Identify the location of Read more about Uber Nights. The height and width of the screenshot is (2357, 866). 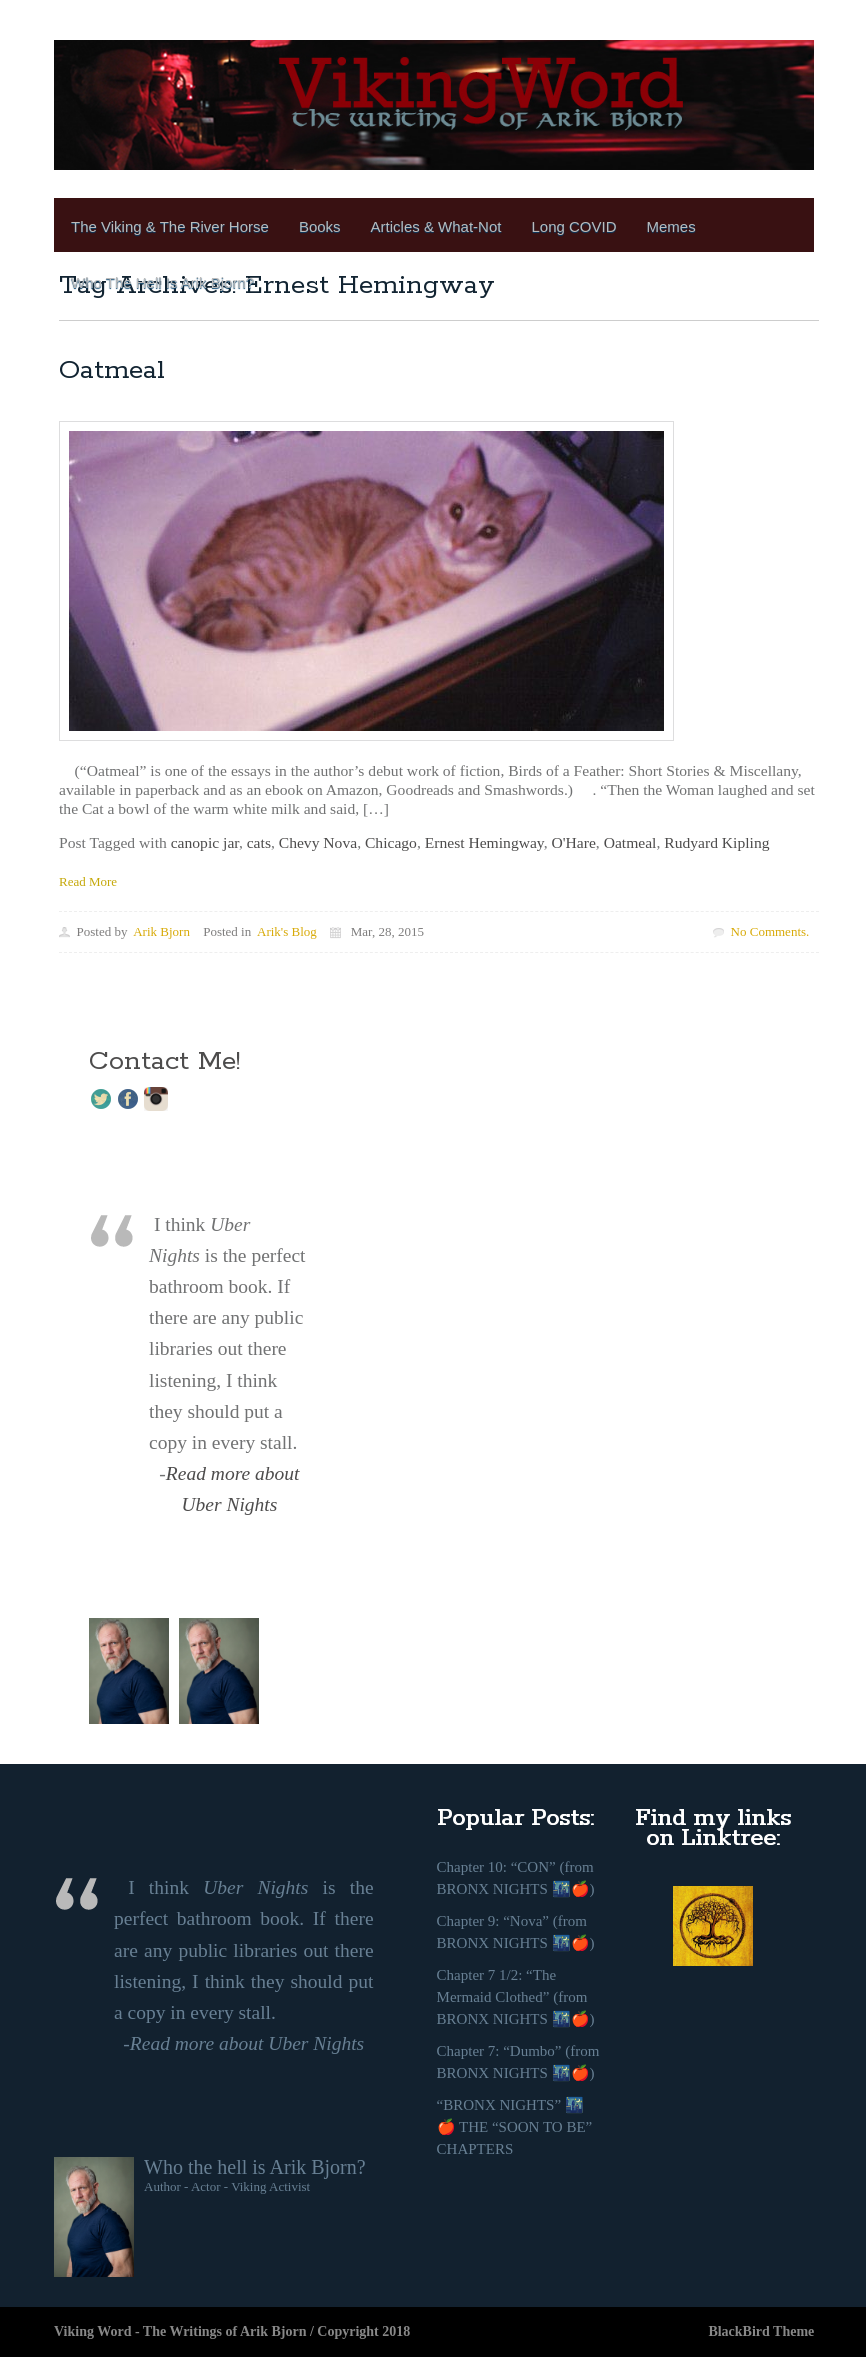
(247, 2043).